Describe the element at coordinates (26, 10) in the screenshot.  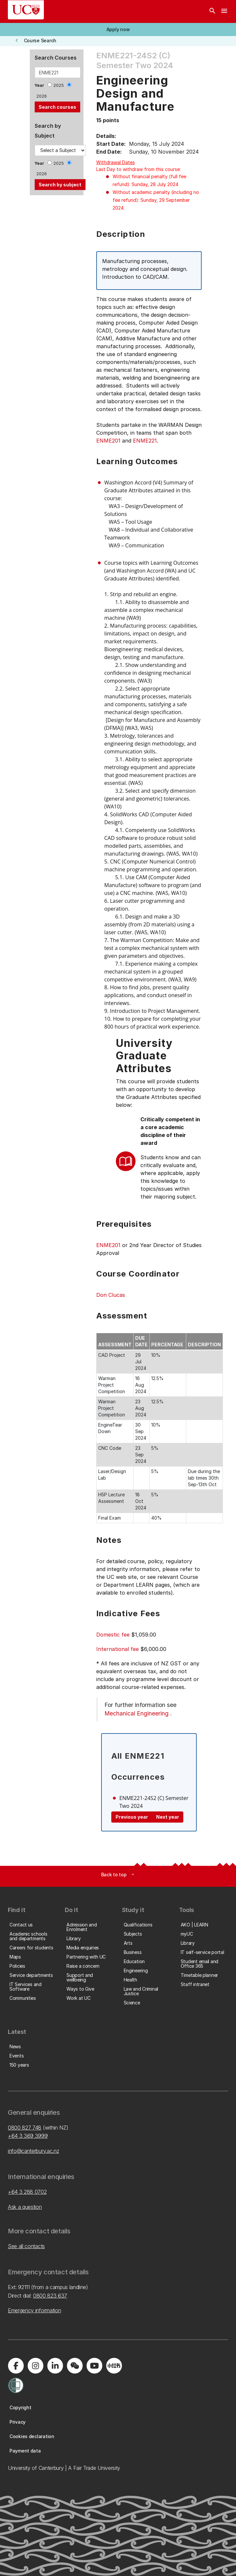
I see `[UC Logo - Home: University of Canterbury]` at that location.